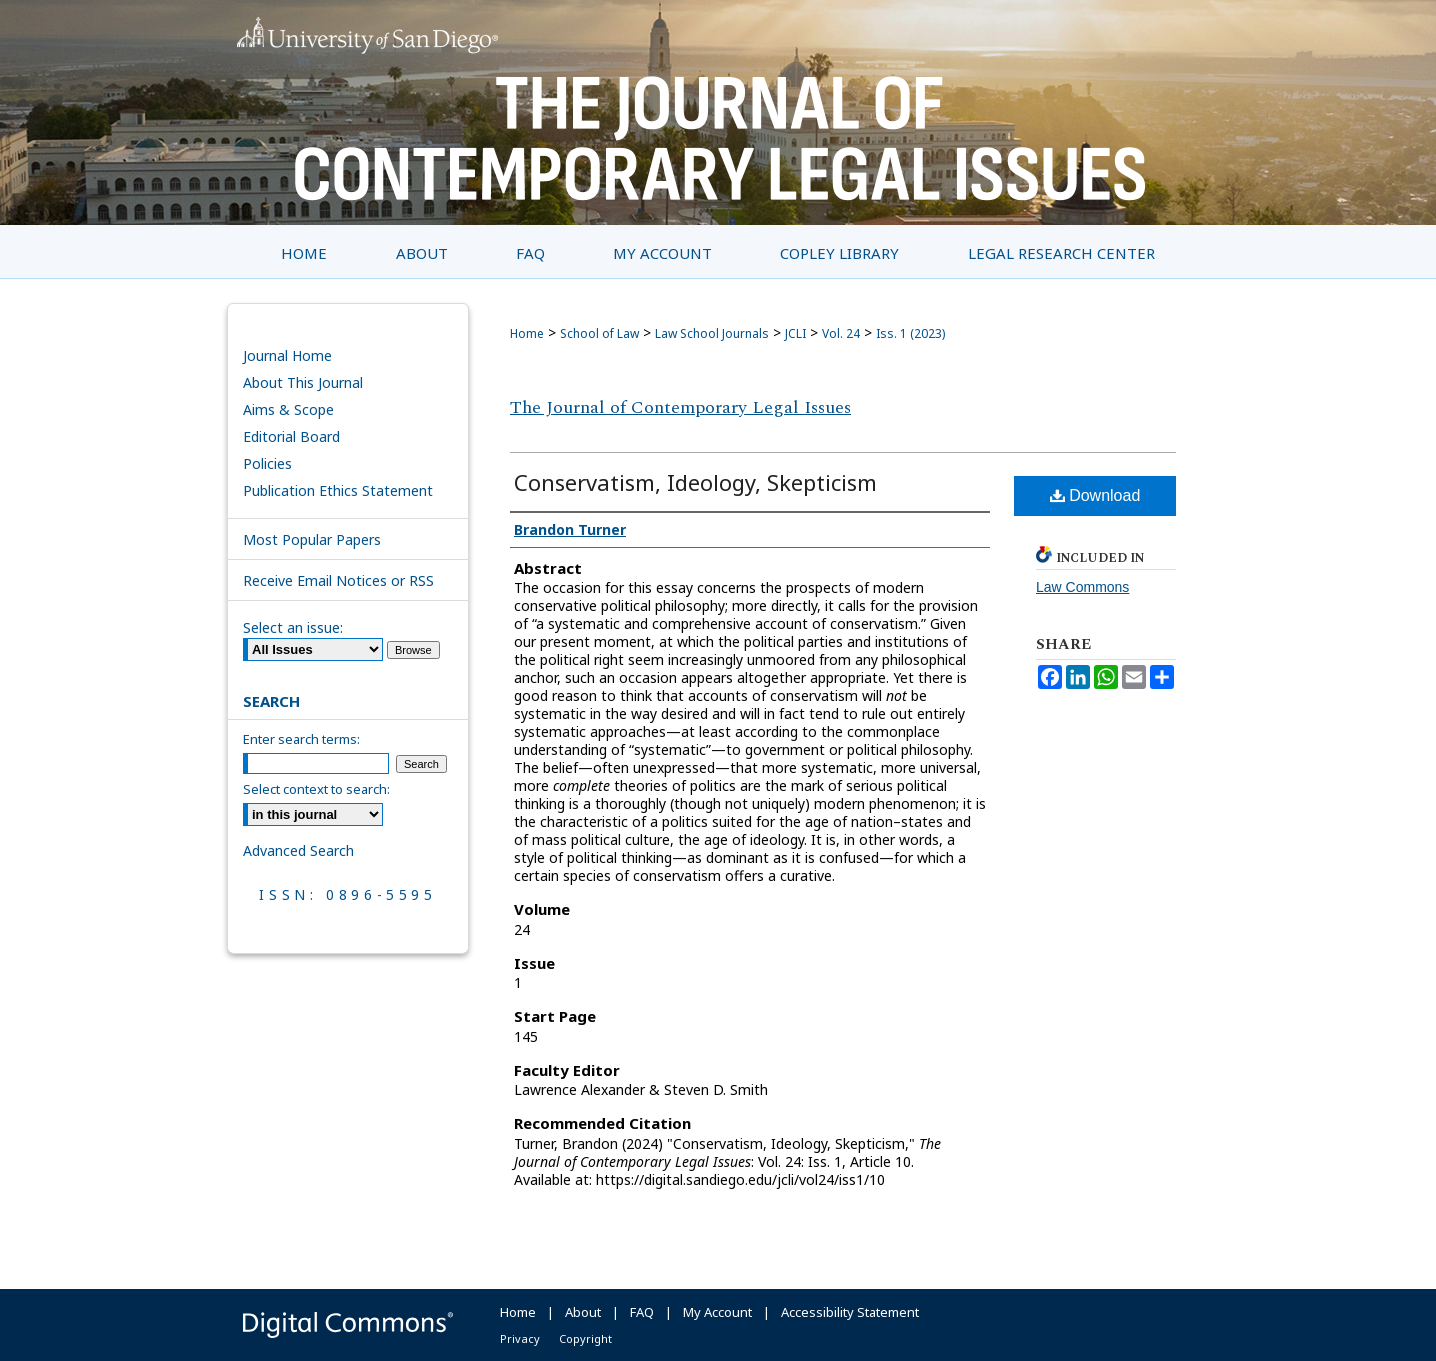 The width and height of the screenshot is (1436, 1361). I want to click on Select context to search:, so click(316, 789).